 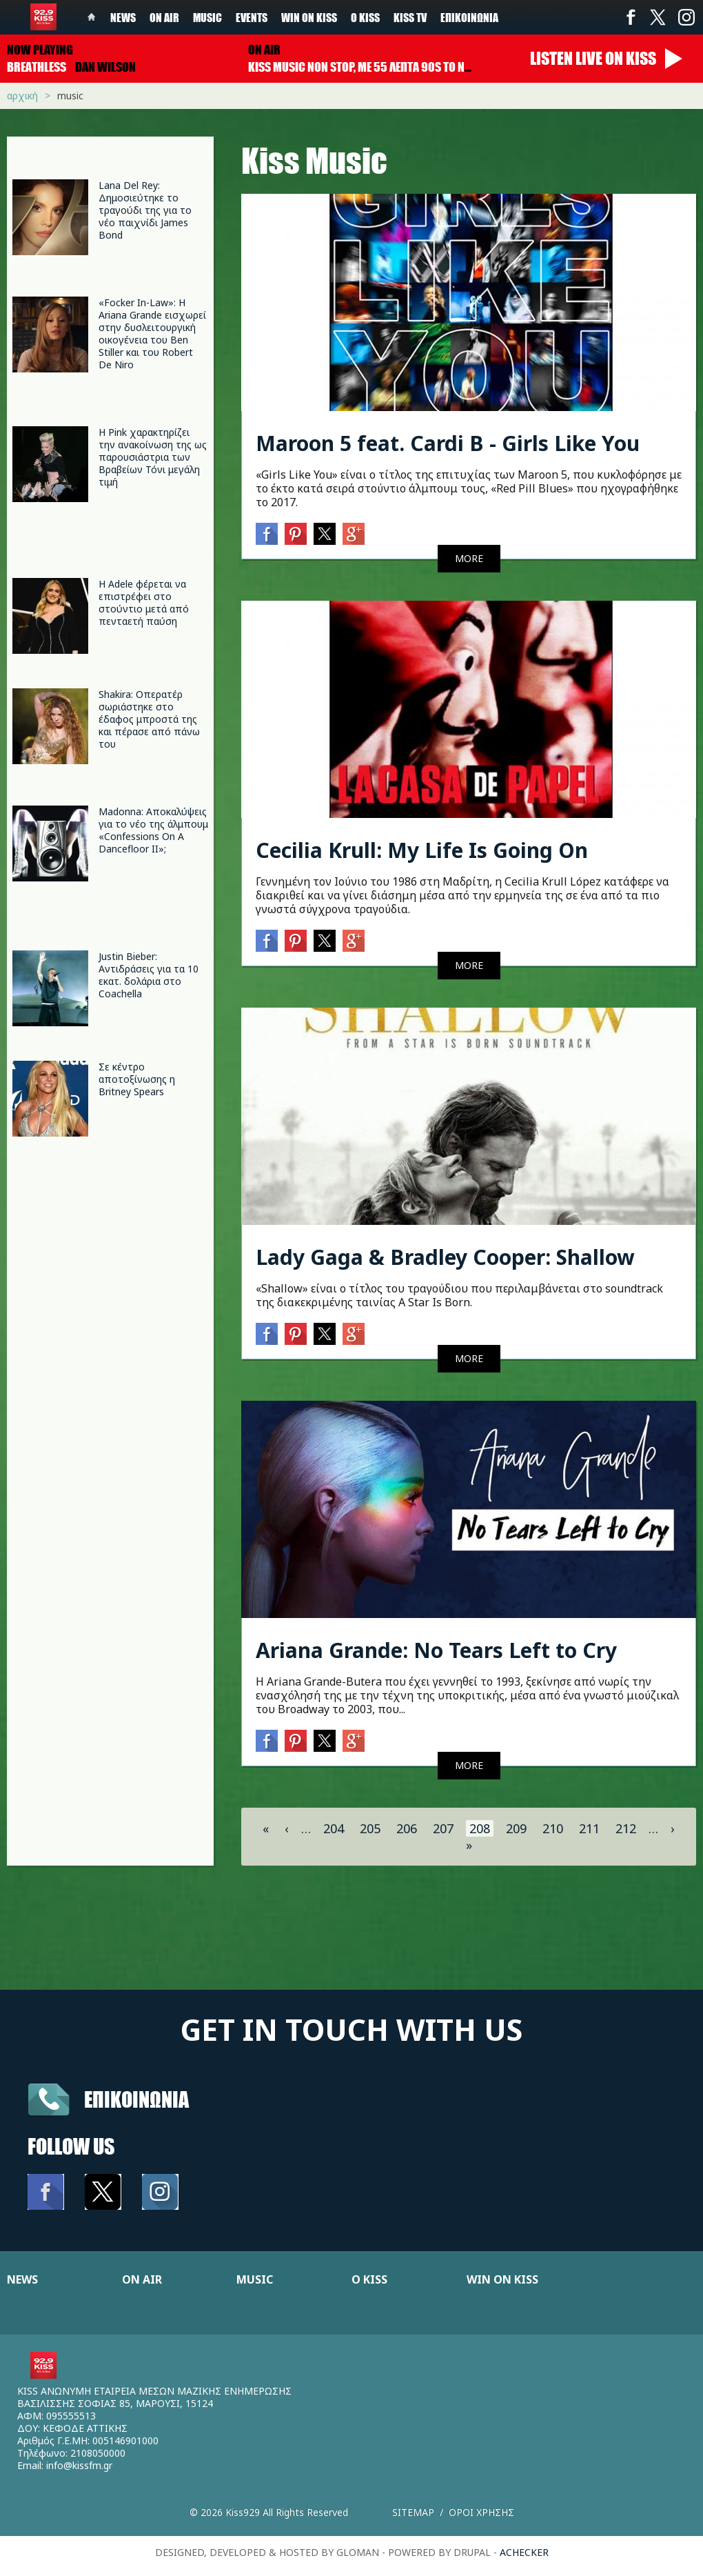 I want to click on Η Pink χαρακτηρίζει την ανακοίνωση της ως παρουσιάστρια των Βραβείων Τόνι μεγάλη τιμή, so click(x=153, y=457).